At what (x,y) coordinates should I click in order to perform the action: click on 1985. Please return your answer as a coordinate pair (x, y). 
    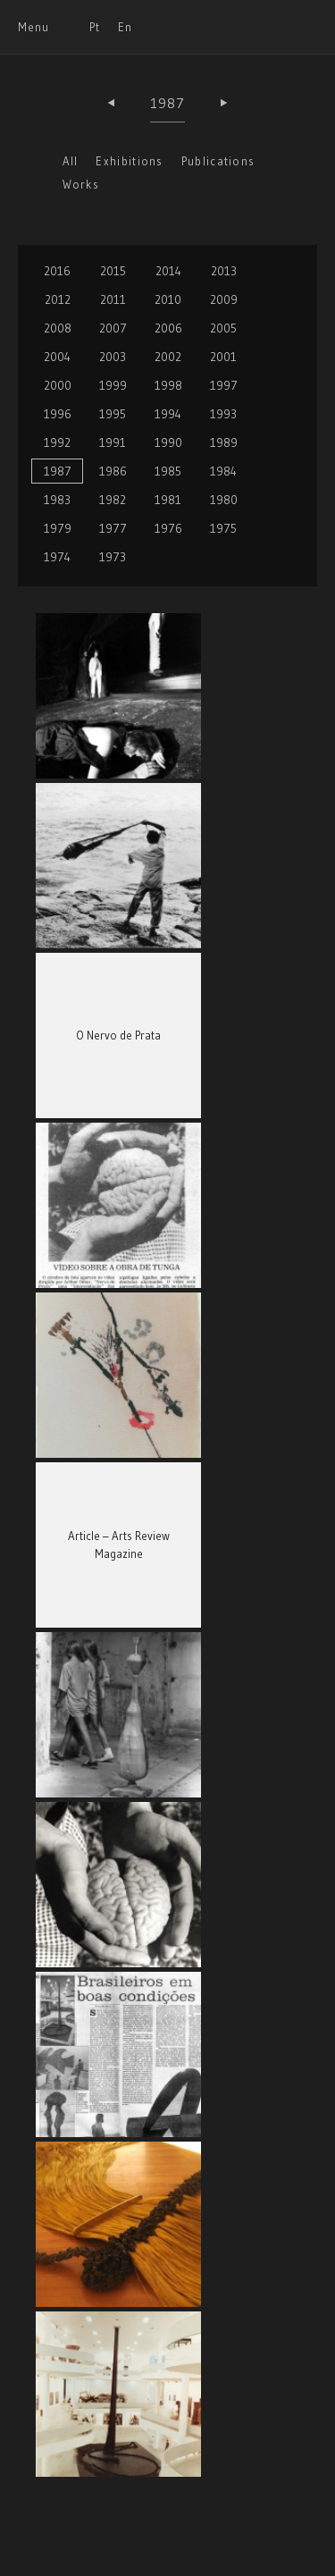
    Looking at the image, I should click on (168, 471).